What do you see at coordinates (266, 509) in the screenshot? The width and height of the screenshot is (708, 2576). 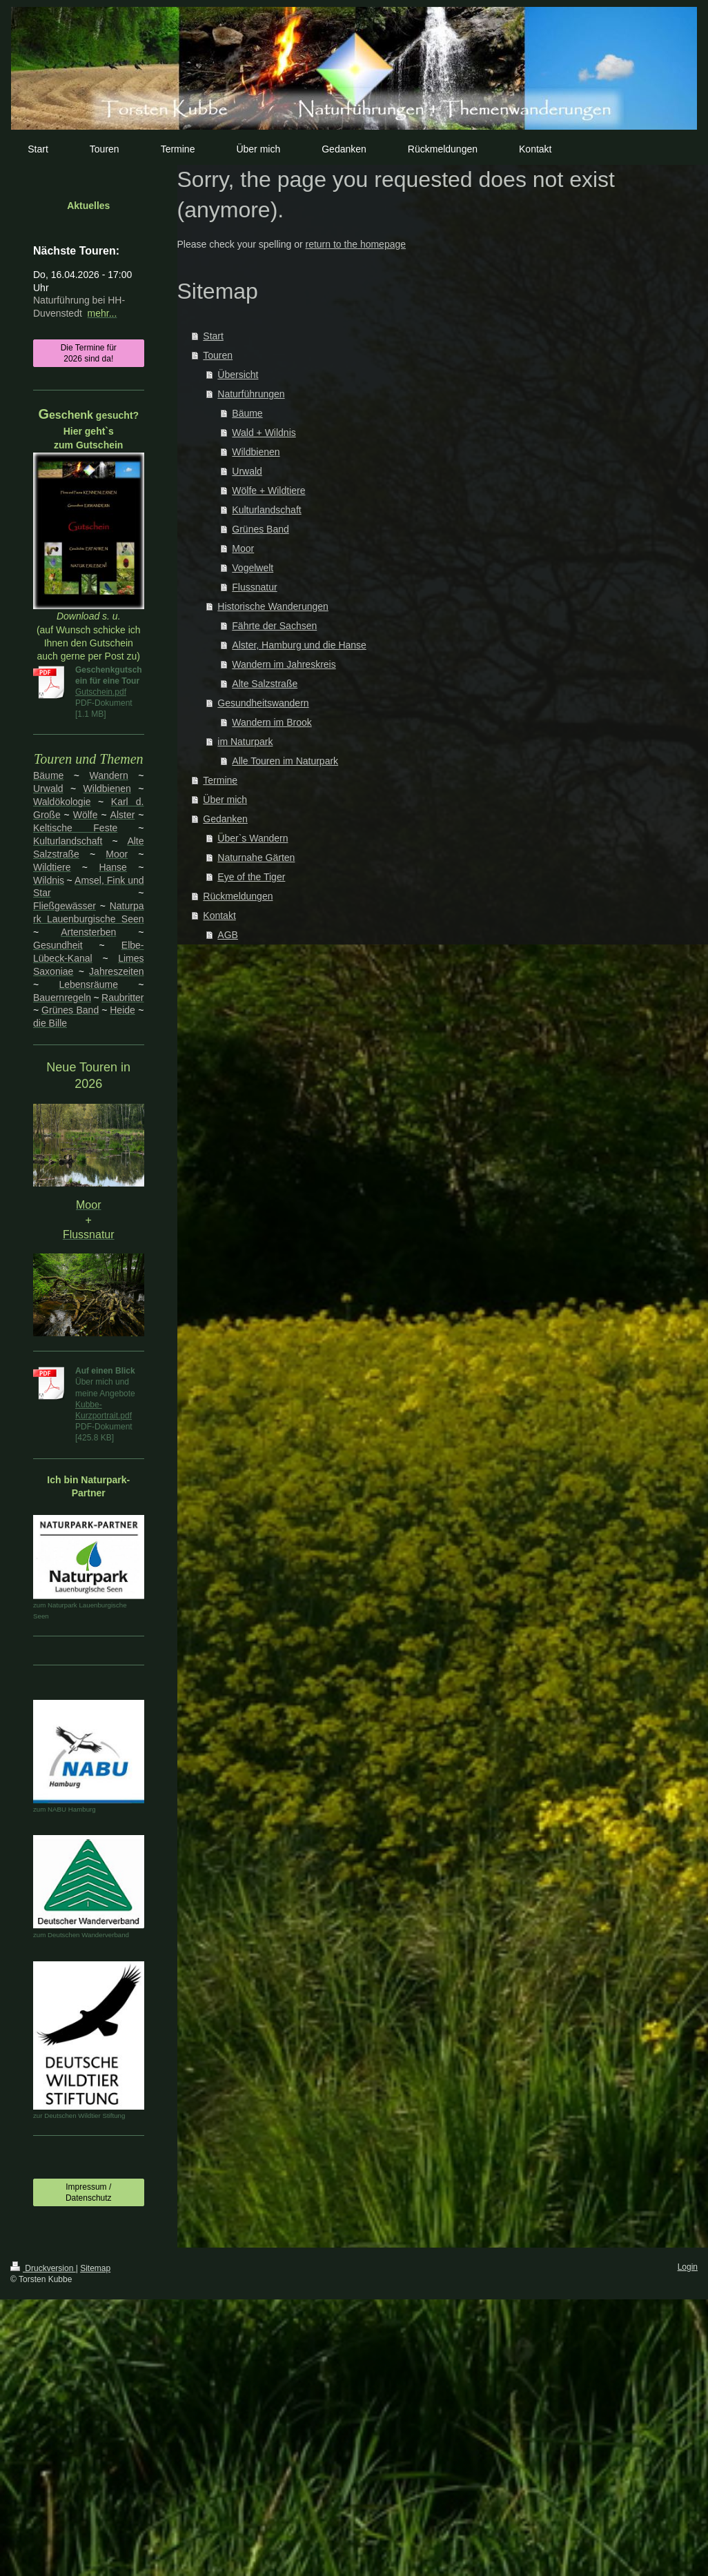 I see `Kulturlandschaft` at bounding box center [266, 509].